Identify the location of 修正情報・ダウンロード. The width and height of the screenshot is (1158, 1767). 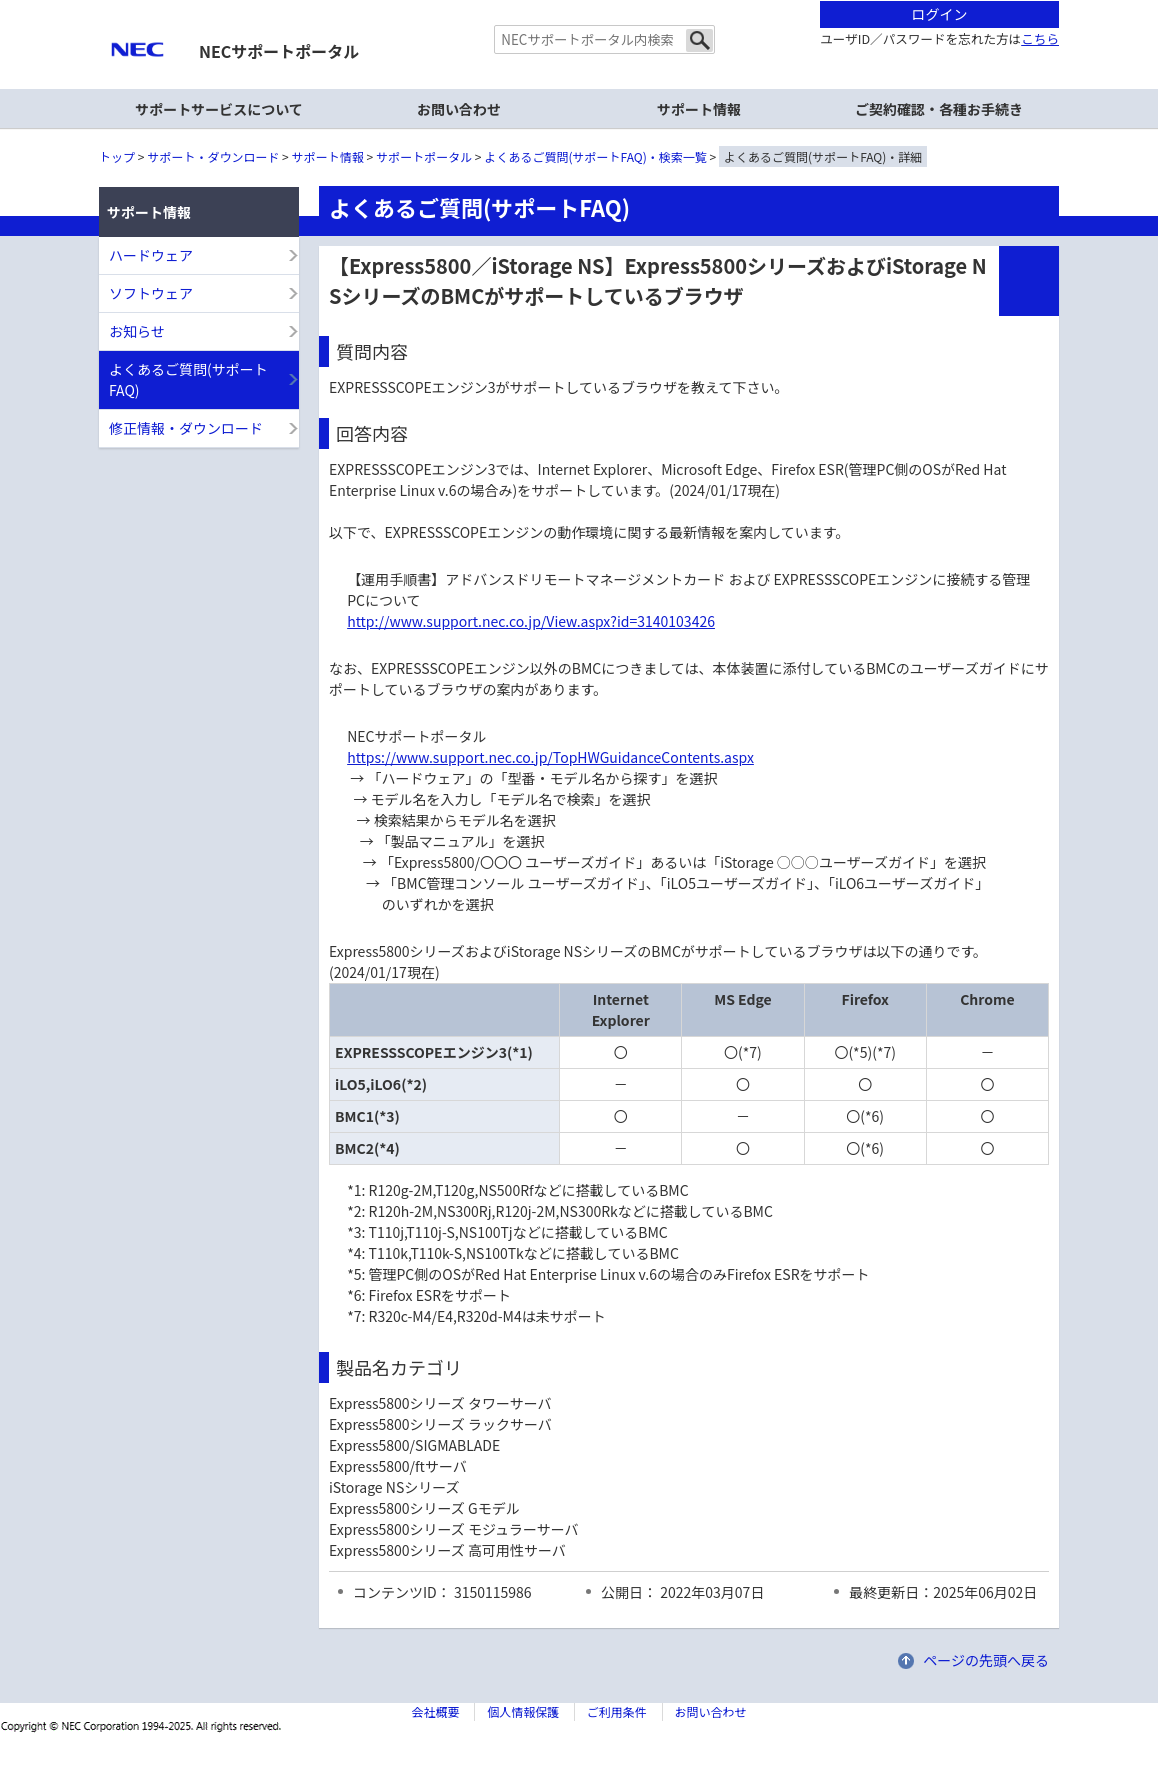
(186, 428).